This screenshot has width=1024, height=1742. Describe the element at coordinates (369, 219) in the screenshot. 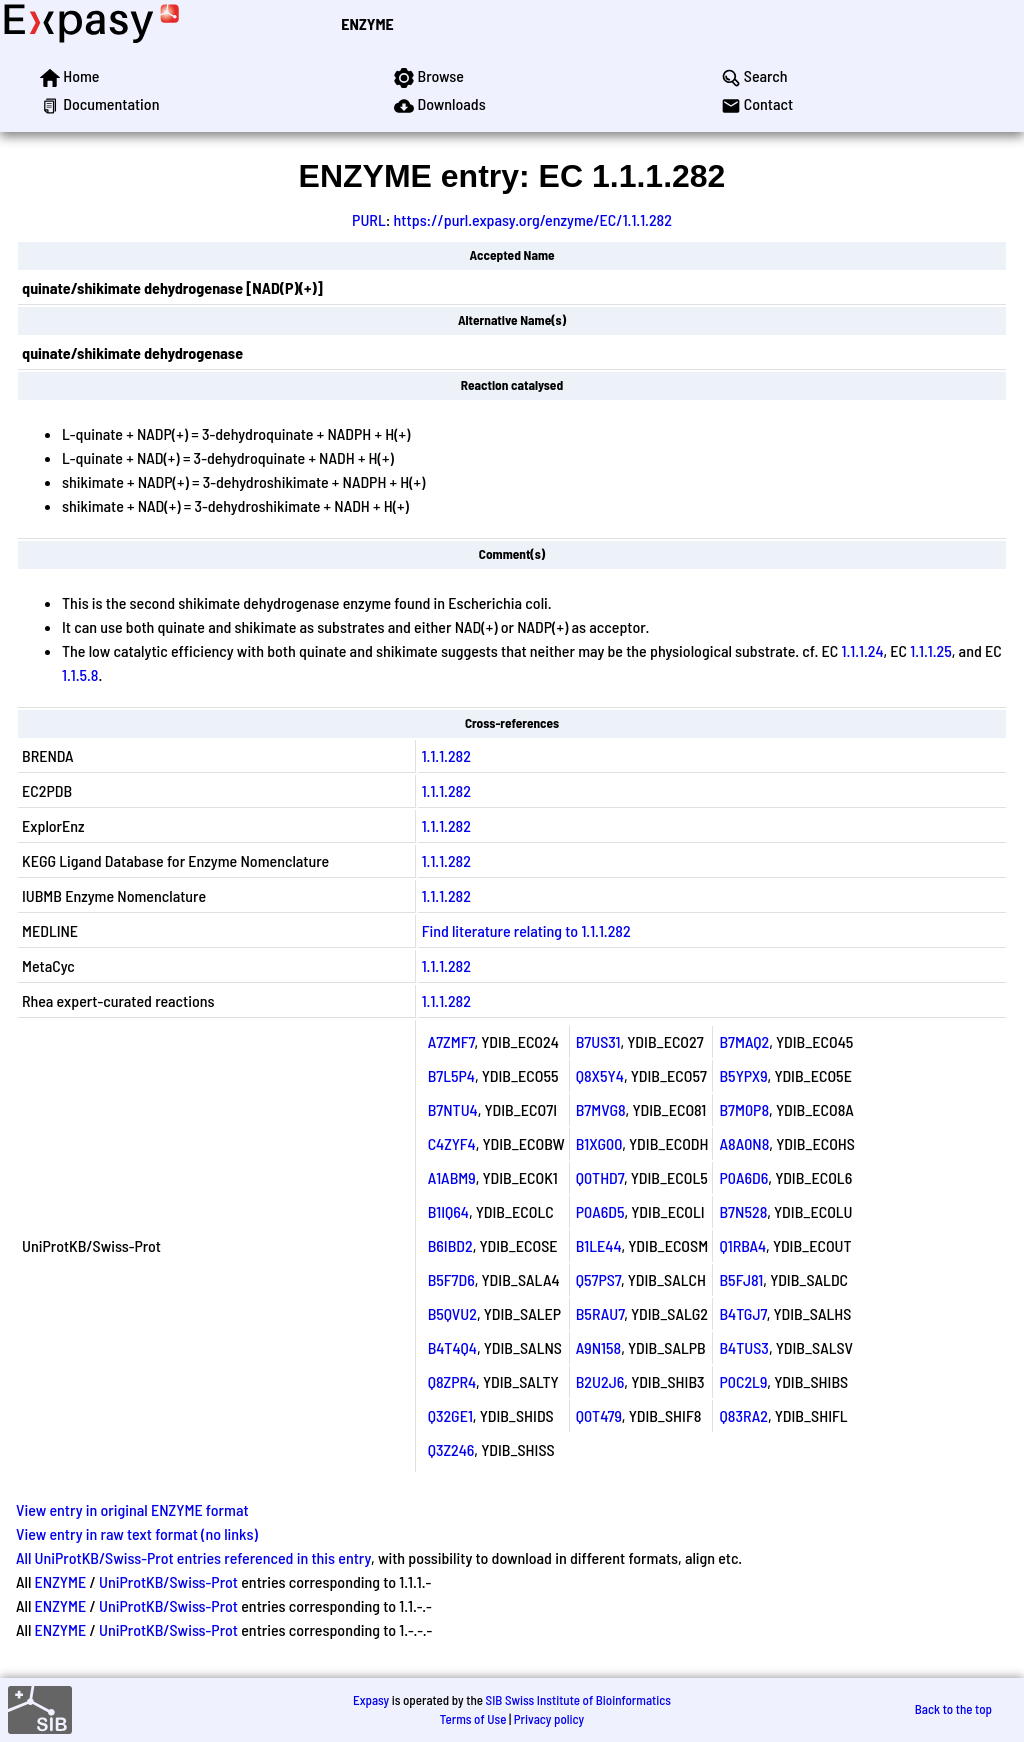

I see `PURL` at that location.